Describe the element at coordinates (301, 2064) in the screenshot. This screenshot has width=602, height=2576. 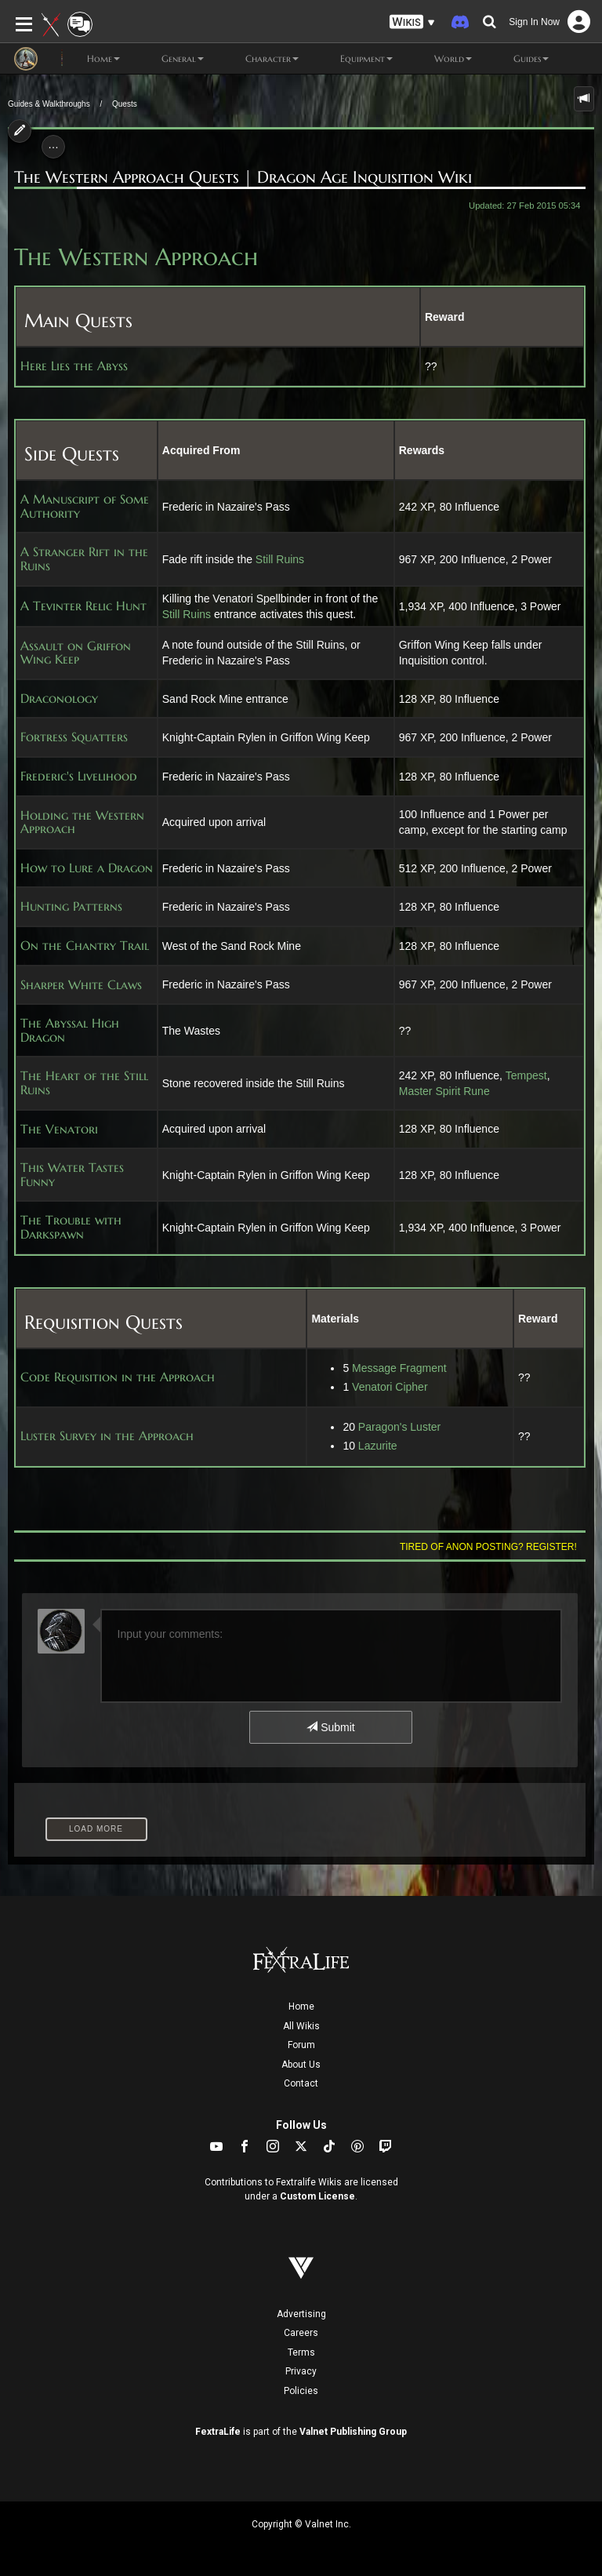
I see `About Us` at that location.